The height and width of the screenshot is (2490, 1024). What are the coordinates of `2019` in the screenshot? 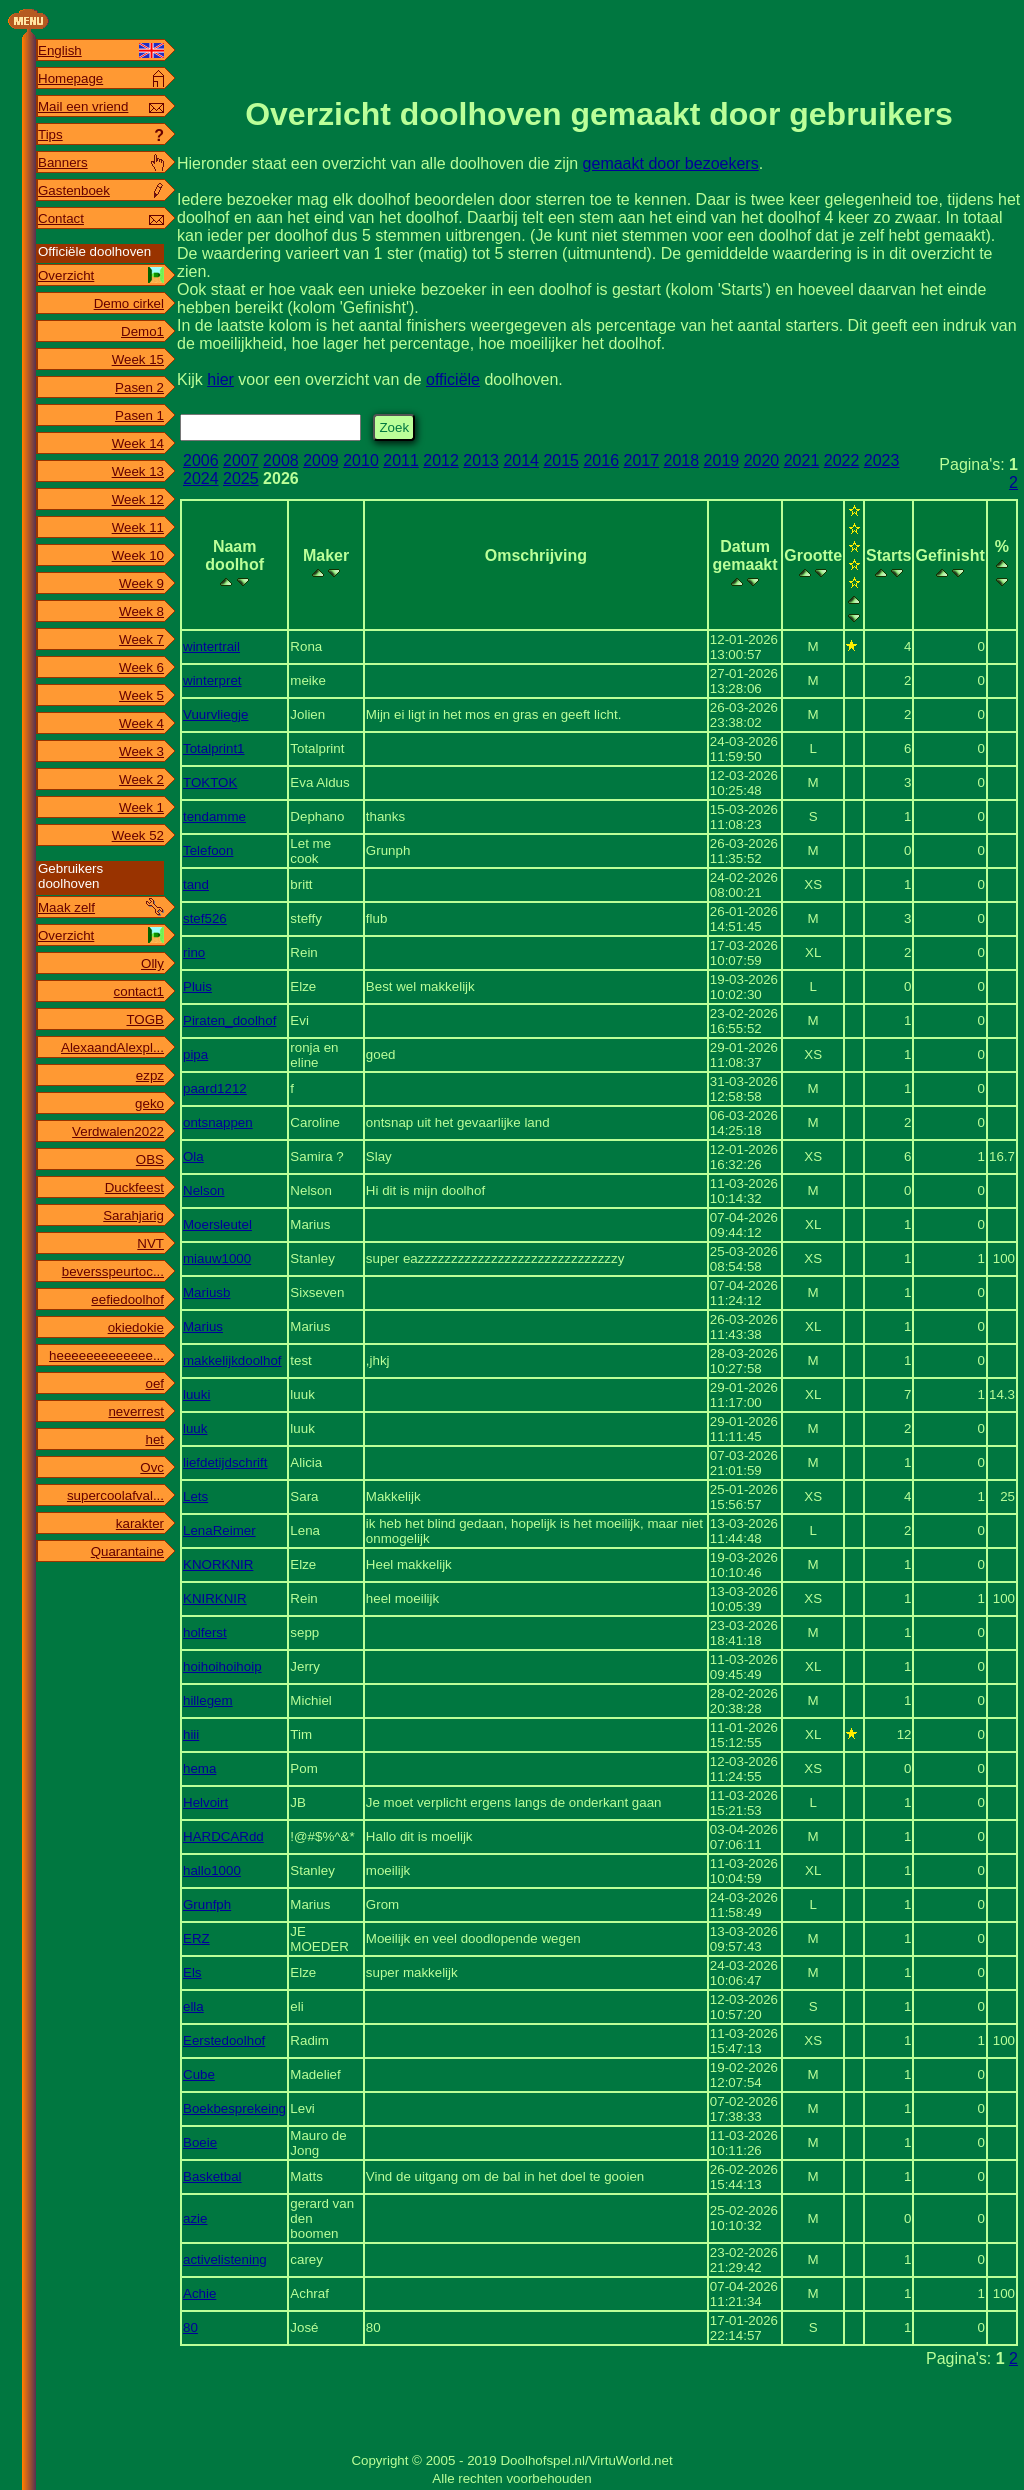 It's located at (722, 460).